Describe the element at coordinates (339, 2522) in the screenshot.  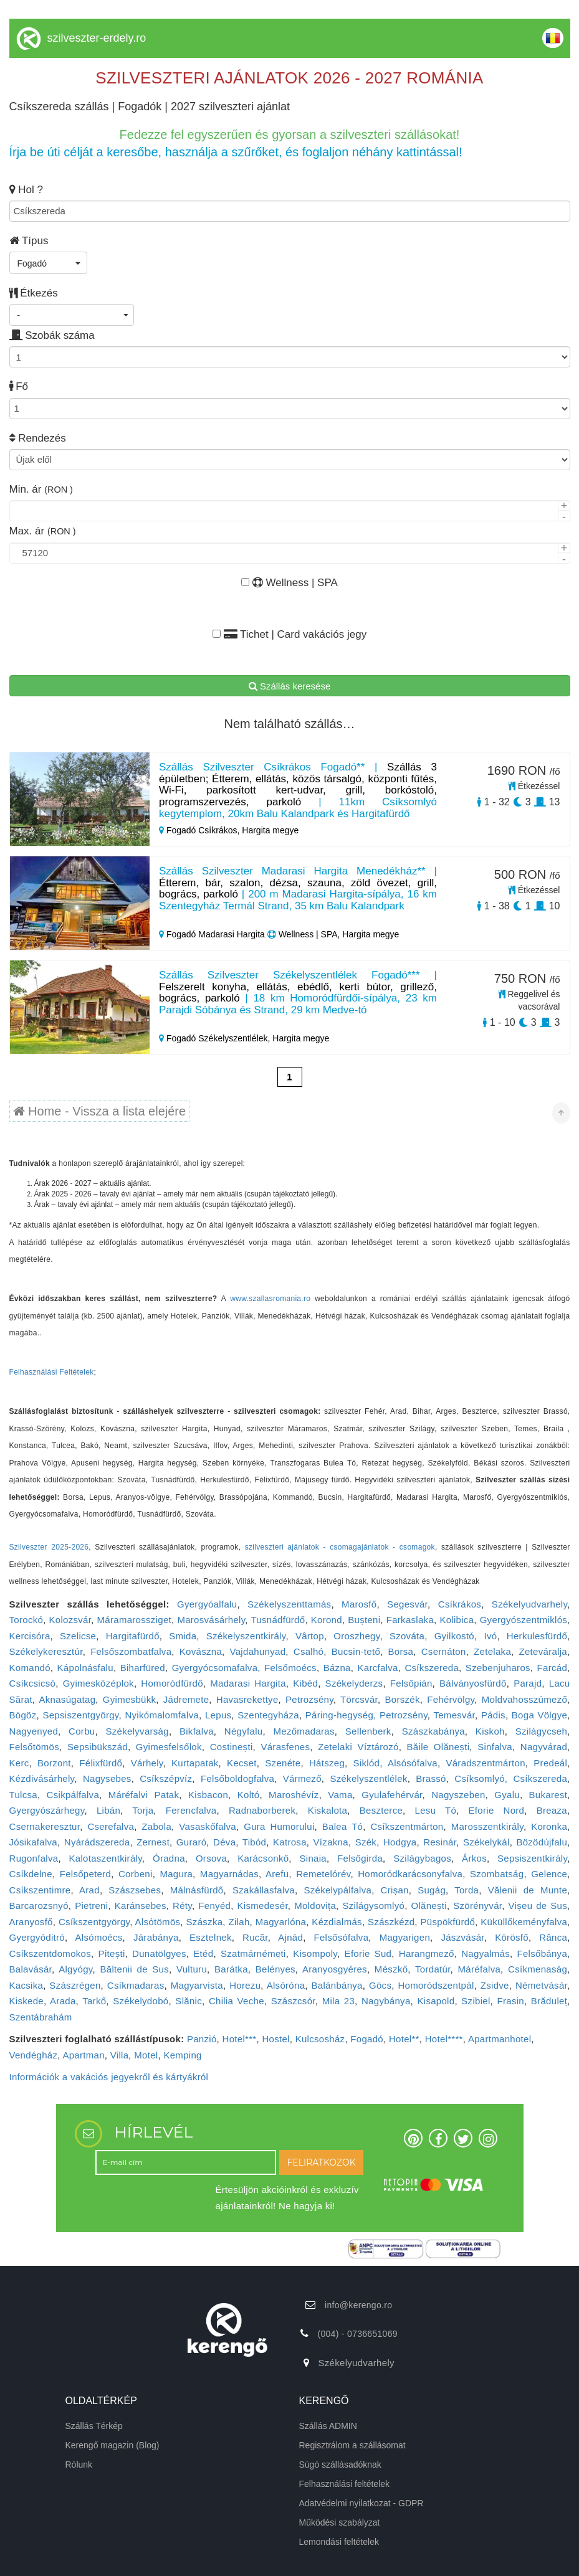
I see `Működési szabályzat` at that location.